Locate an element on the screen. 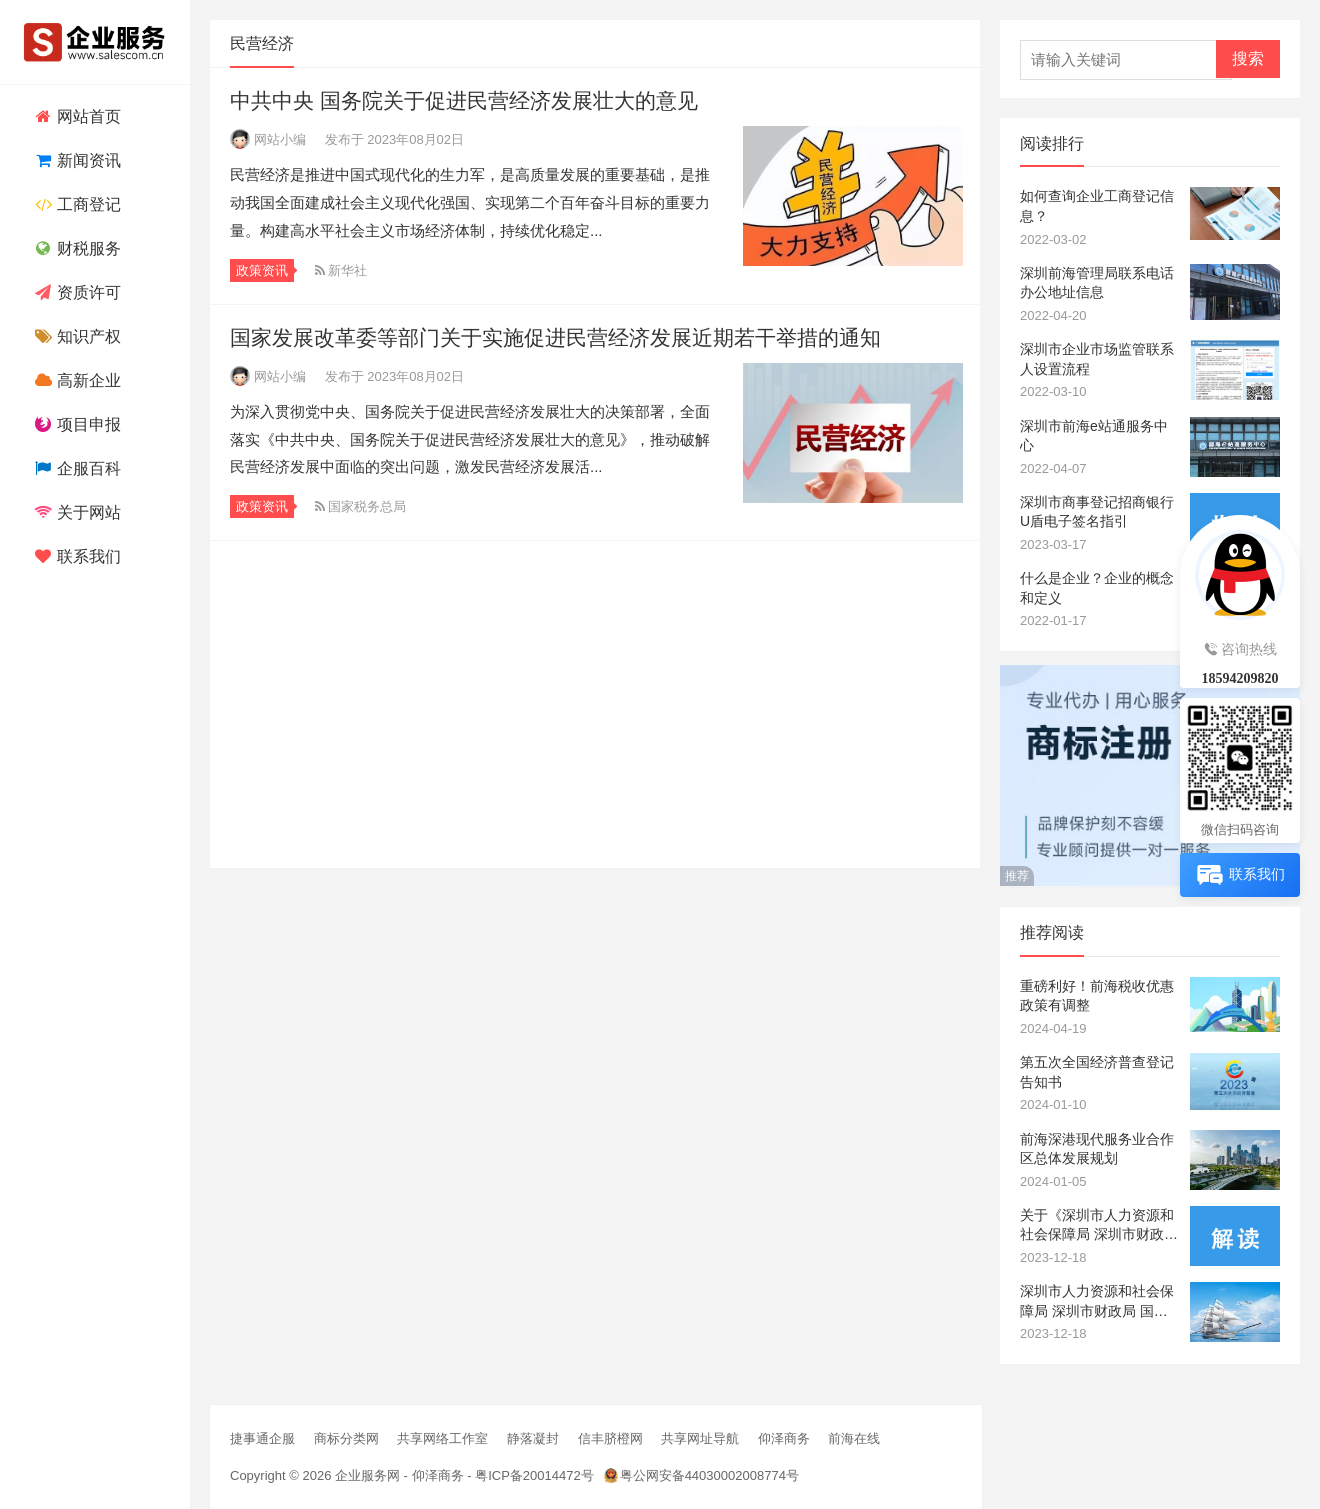  共享网络工作室 is located at coordinates (442, 1438).